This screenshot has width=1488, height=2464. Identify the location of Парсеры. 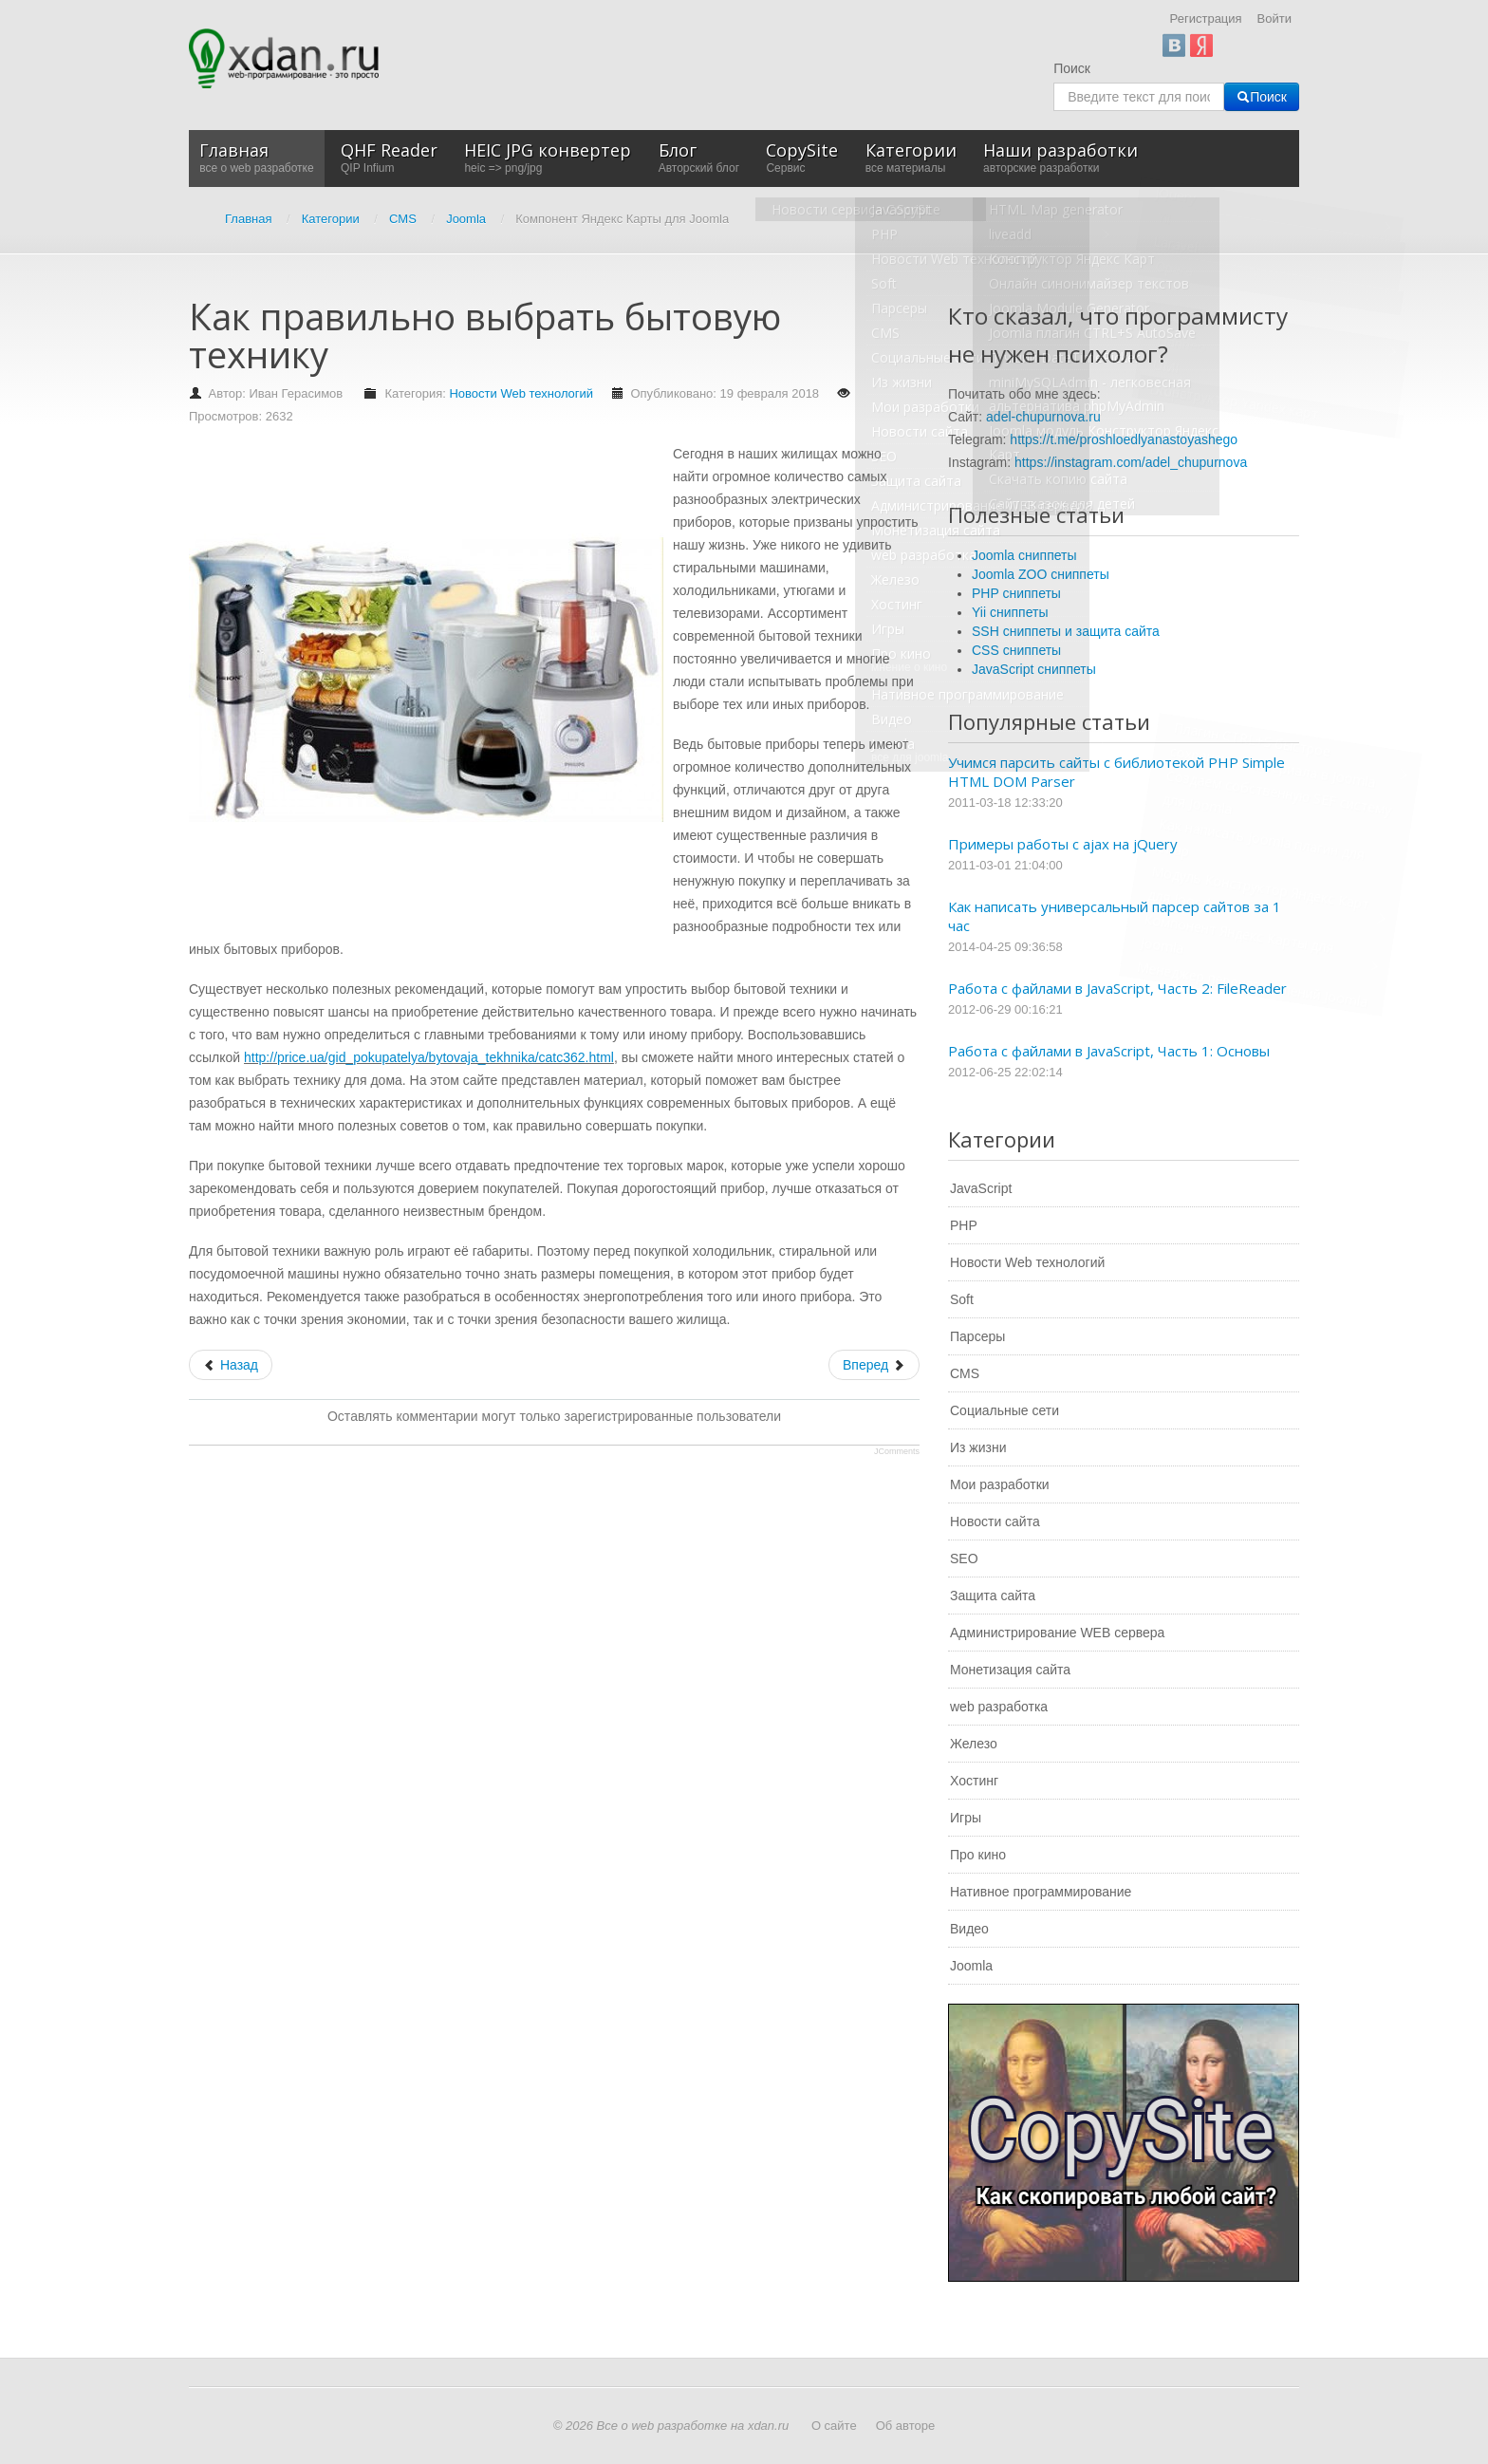
(977, 1336).